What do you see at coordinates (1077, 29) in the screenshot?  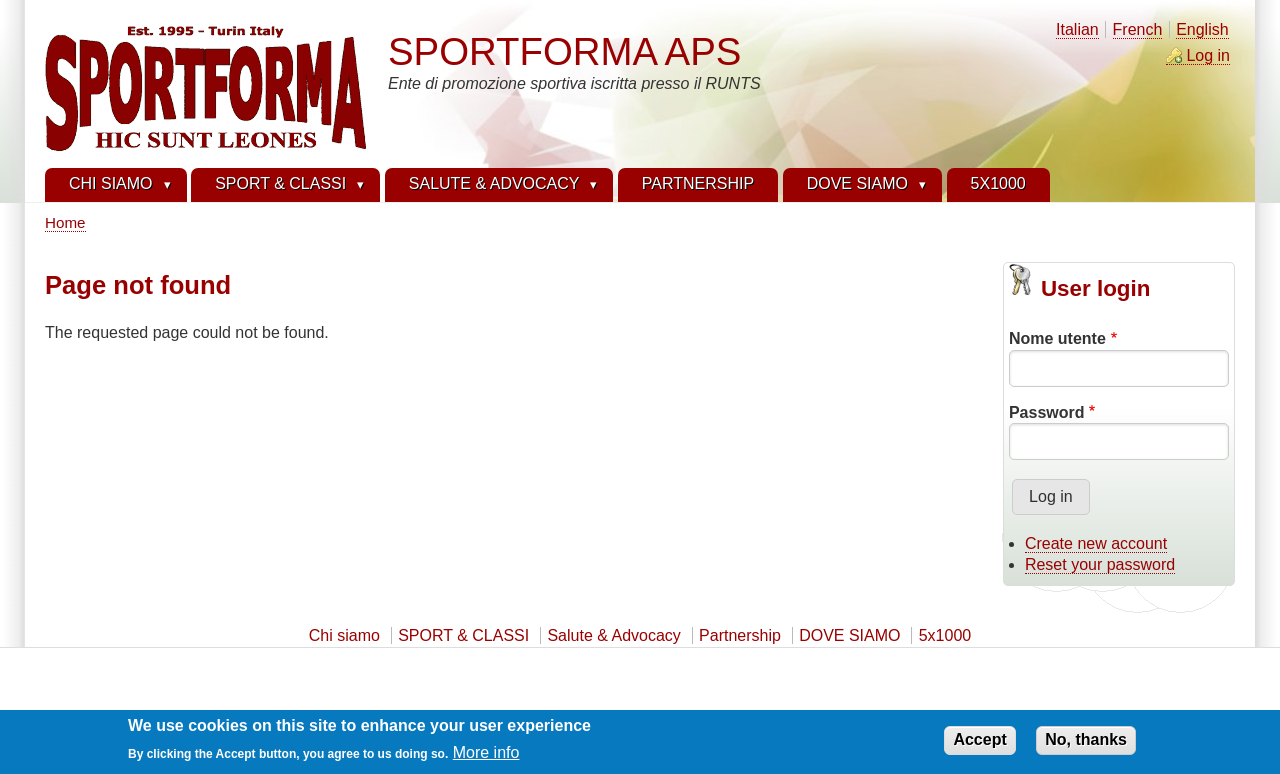 I see `Italian` at bounding box center [1077, 29].